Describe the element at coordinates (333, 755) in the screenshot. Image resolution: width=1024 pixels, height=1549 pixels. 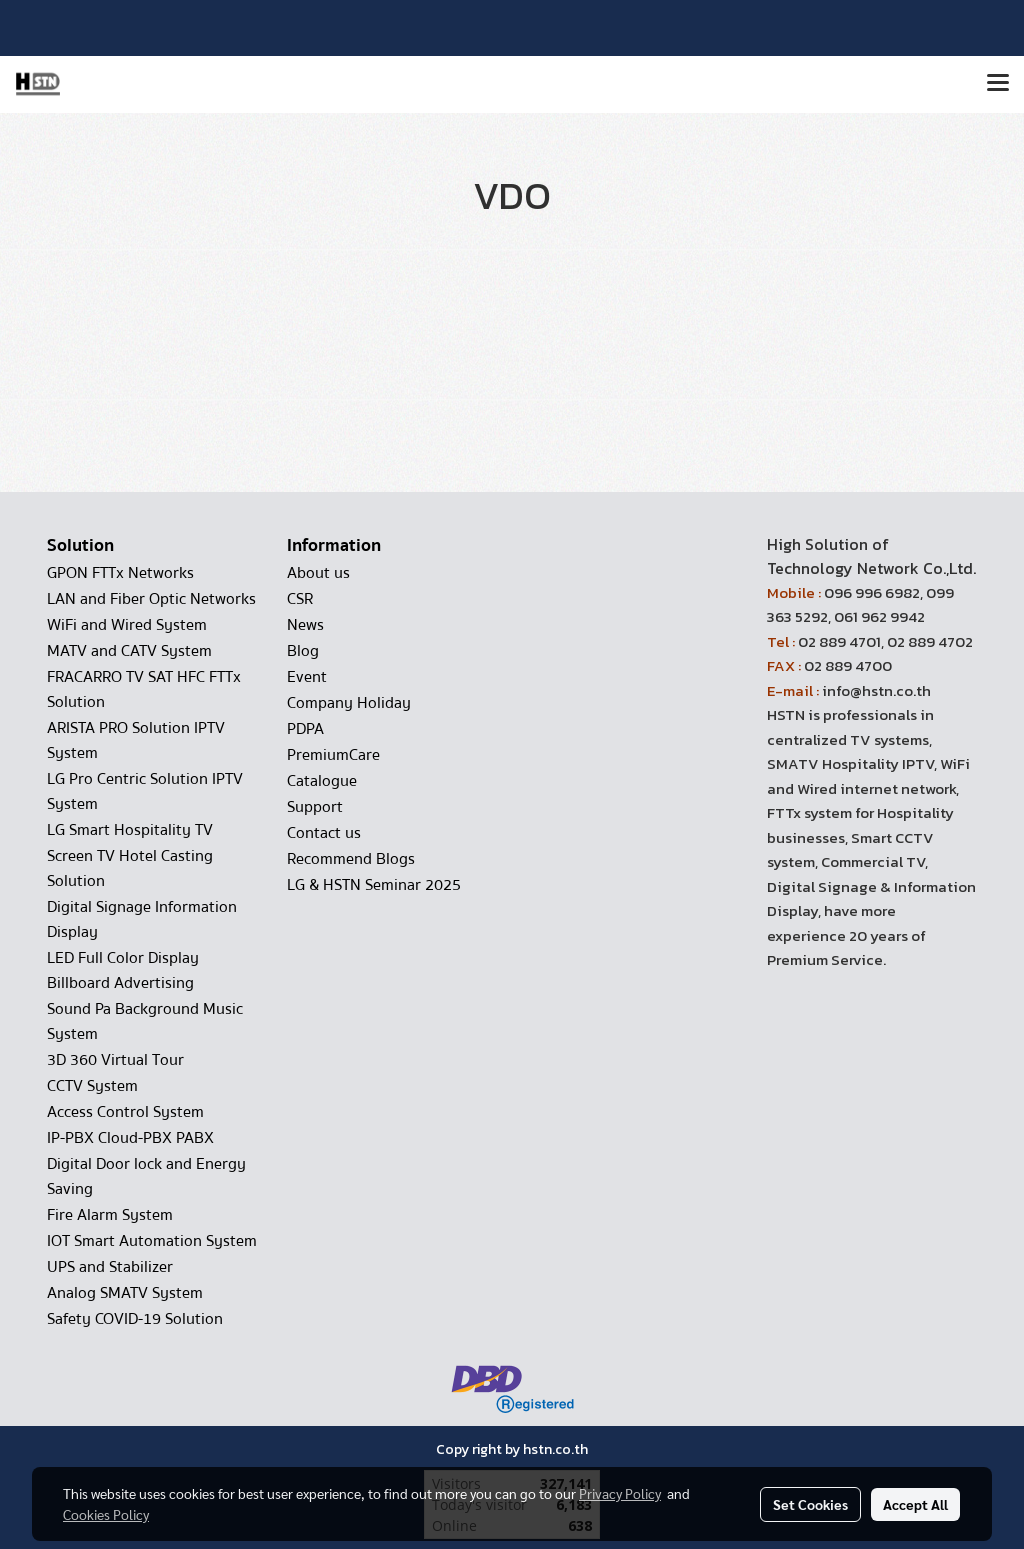
I see `PremiumCare` at that location.